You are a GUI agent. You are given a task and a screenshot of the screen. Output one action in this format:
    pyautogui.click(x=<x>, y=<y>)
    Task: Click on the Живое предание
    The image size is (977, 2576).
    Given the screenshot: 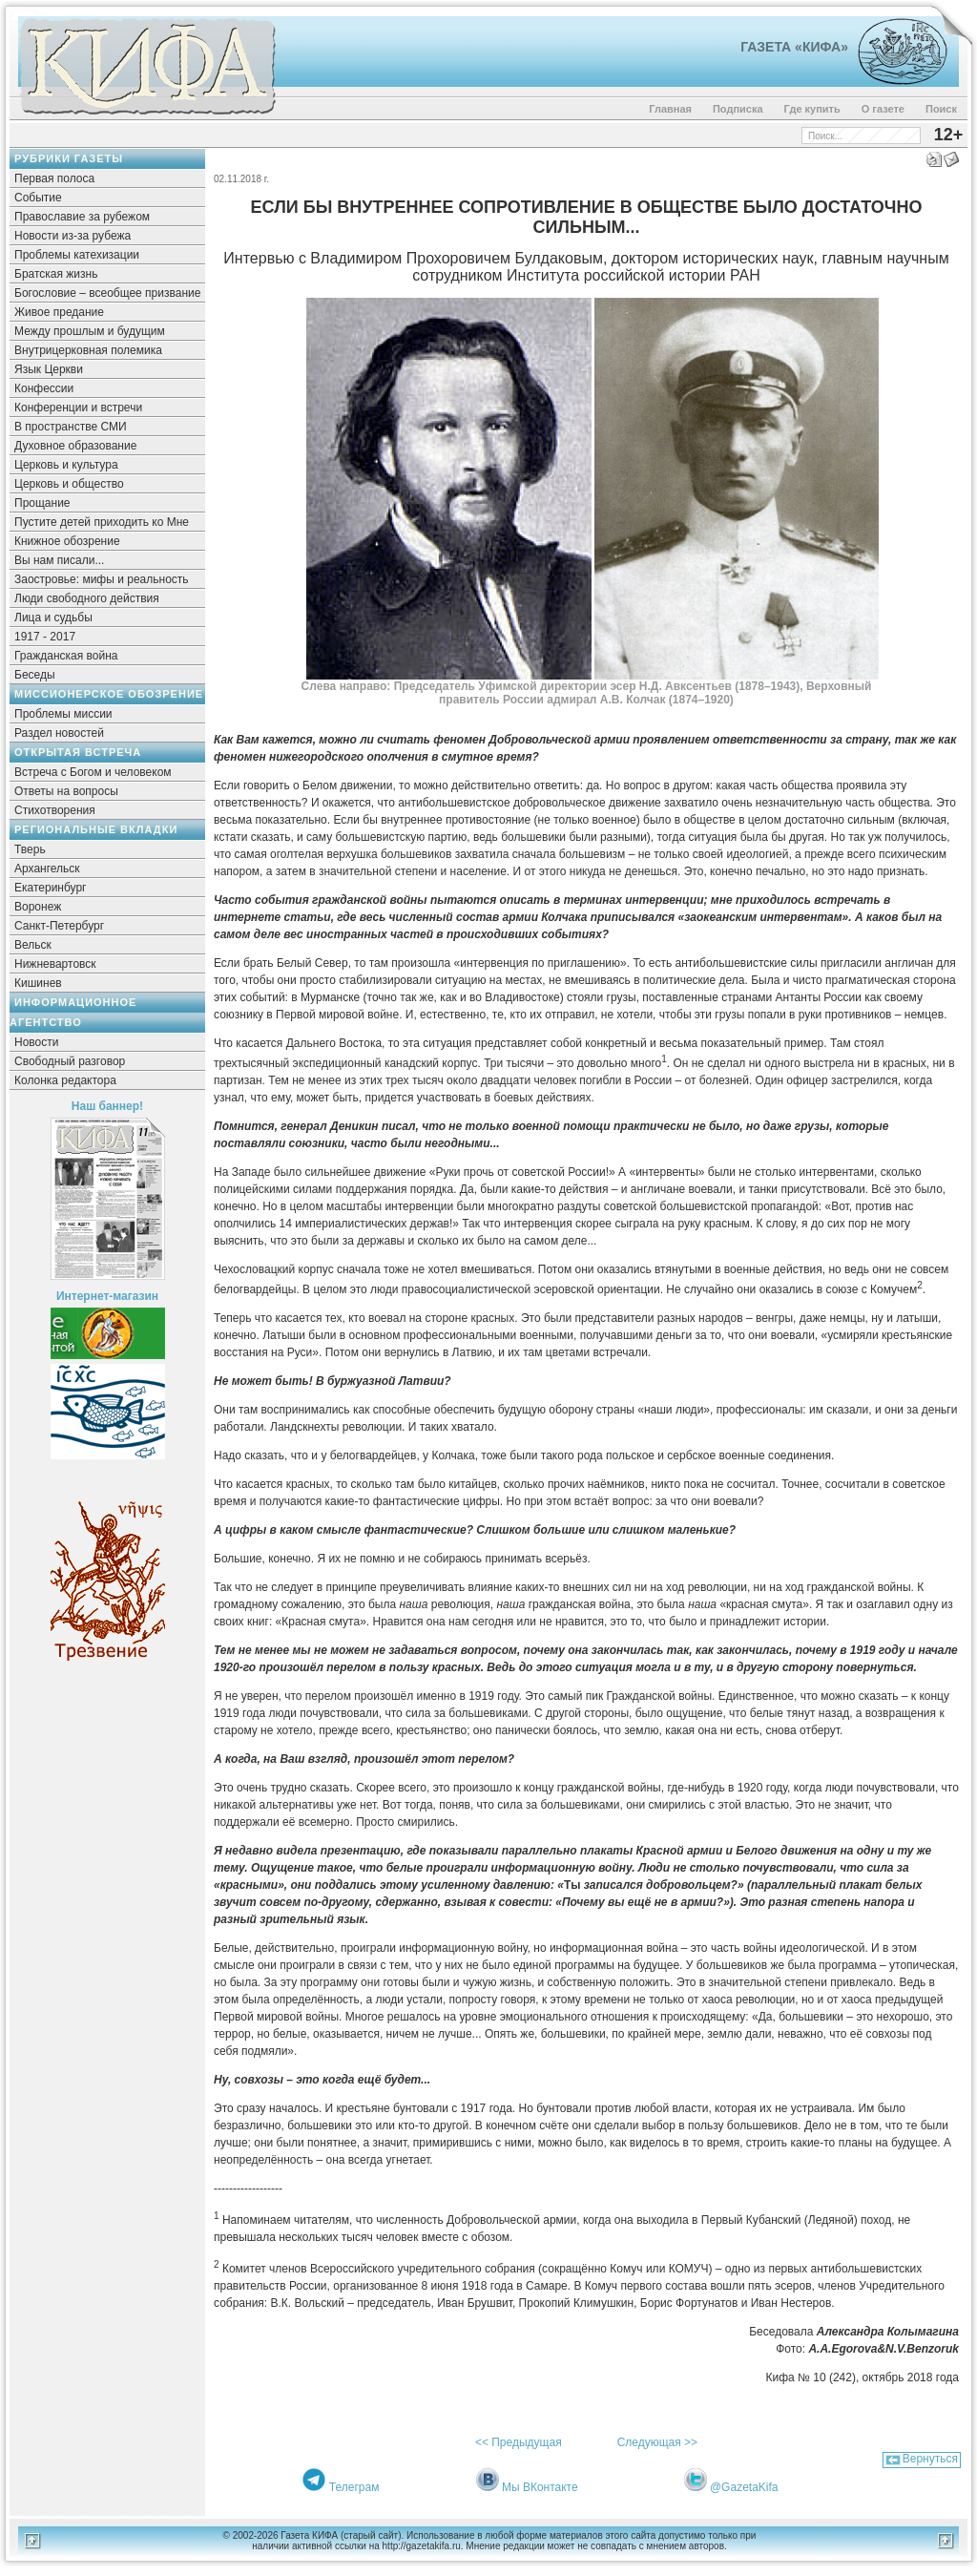 What is the action you would take?
    pyautogui.click(x=59, y=312)
    